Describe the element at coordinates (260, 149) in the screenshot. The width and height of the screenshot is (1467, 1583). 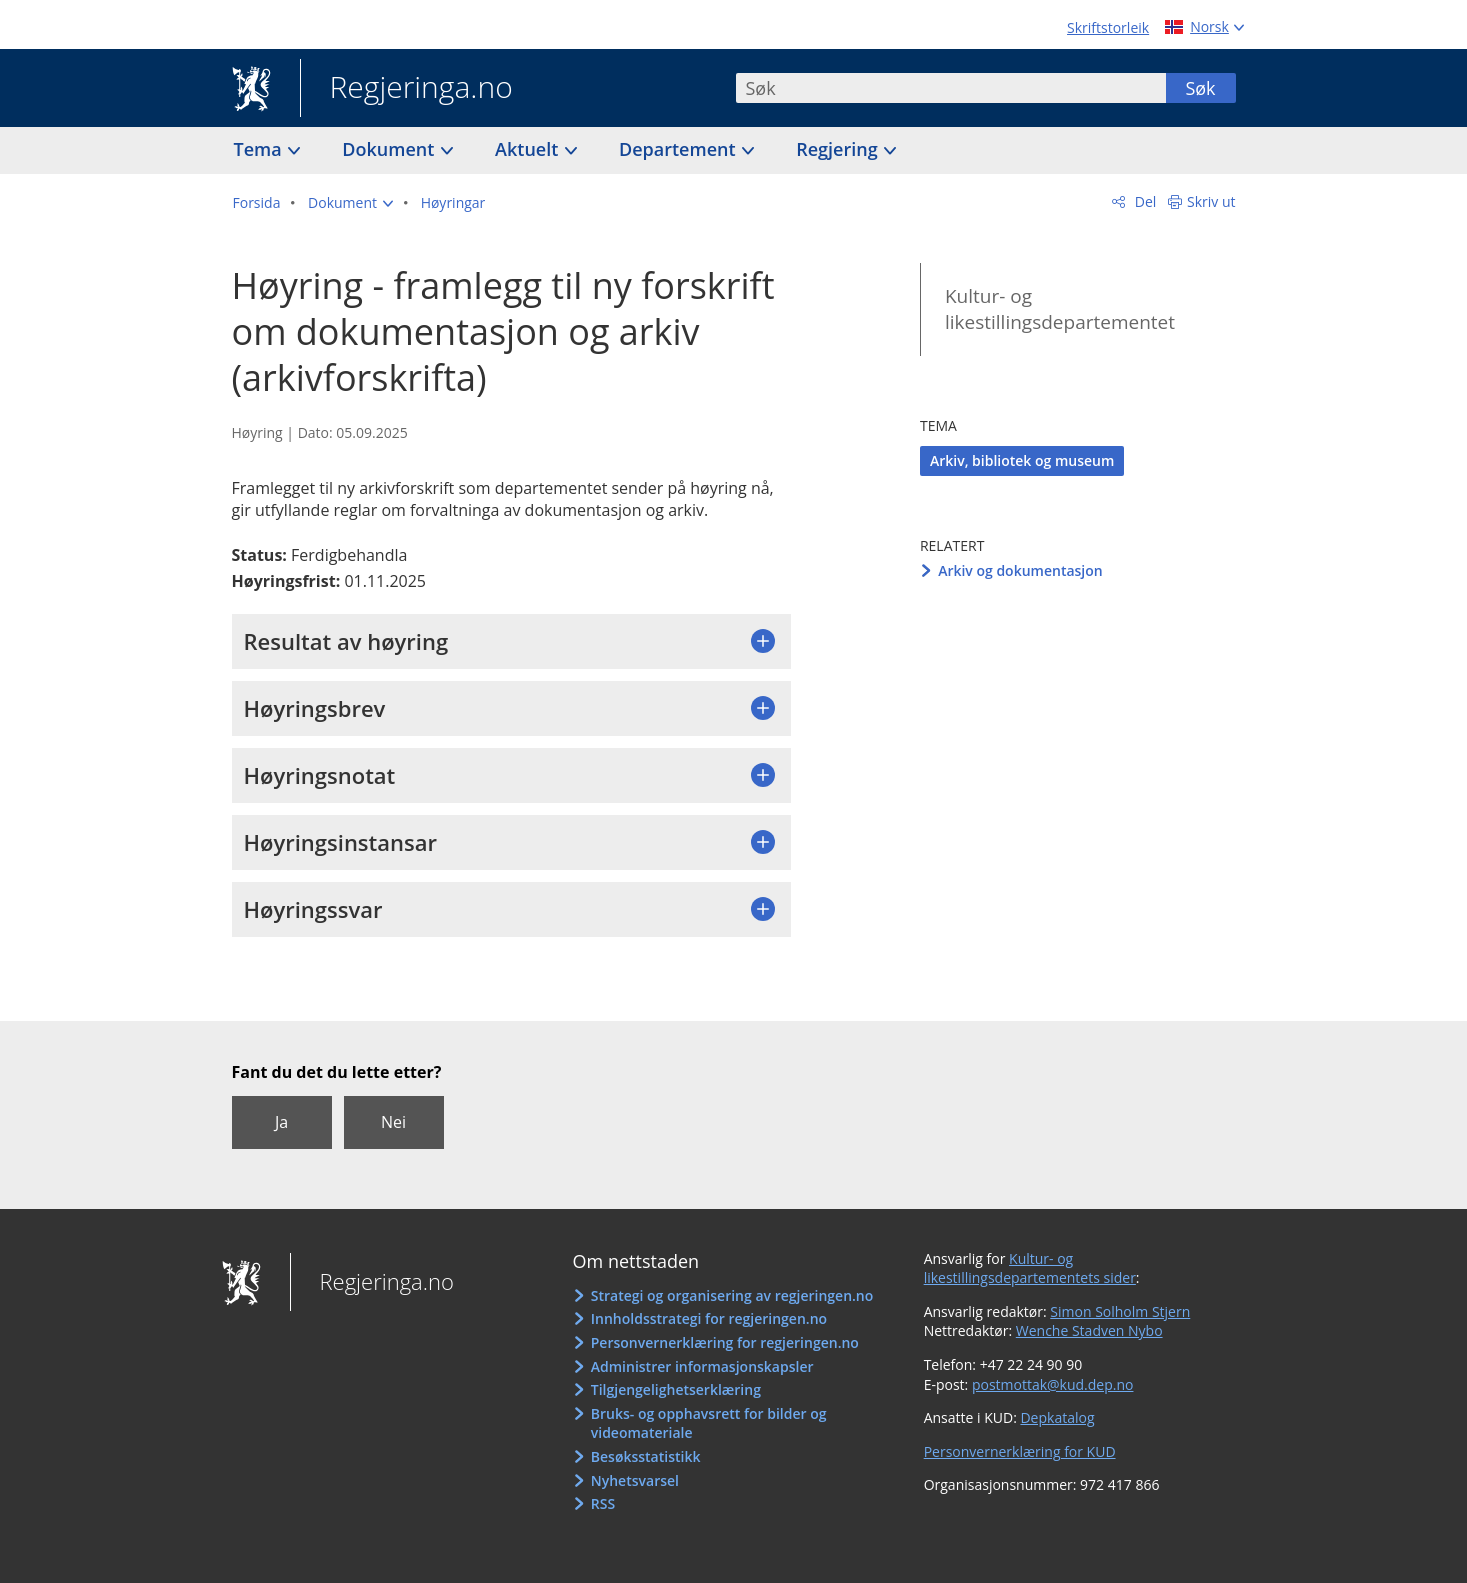
I see `Tema [button]` at that location.